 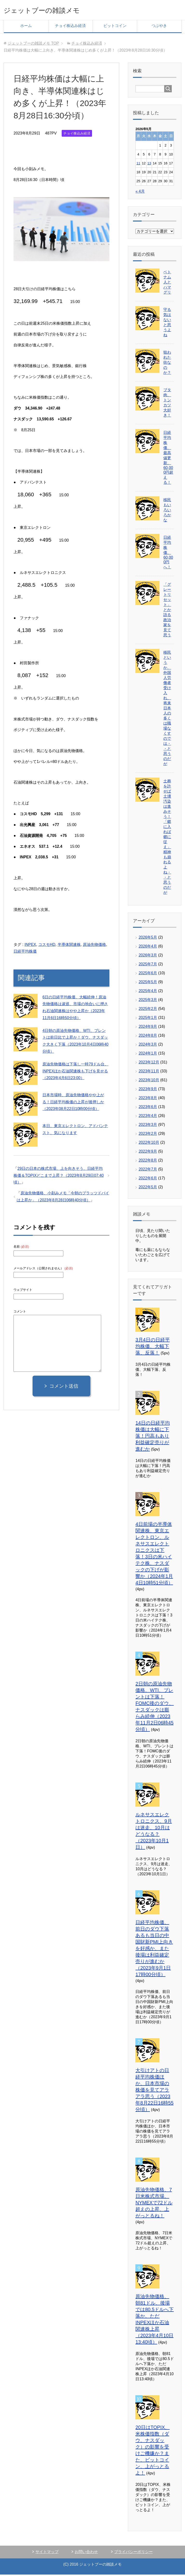 I want to click on ホーム, so click(x=26, y=27).